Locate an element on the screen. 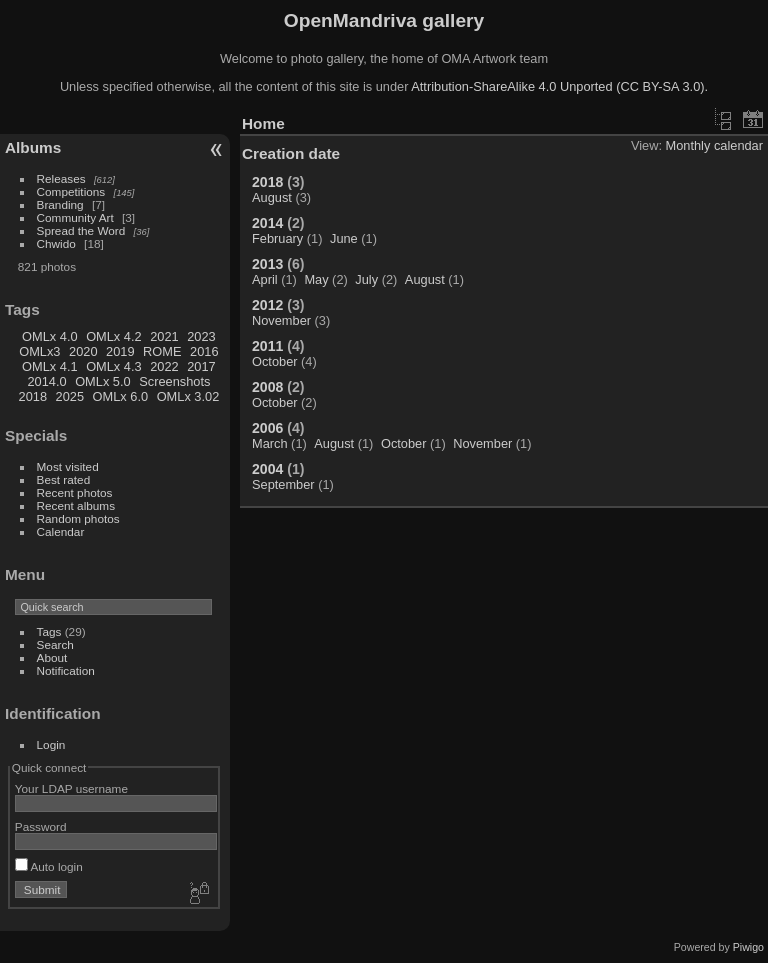 The width and height of the screenshot is (768, 963). Best rated is located at coordinates (64, 479).